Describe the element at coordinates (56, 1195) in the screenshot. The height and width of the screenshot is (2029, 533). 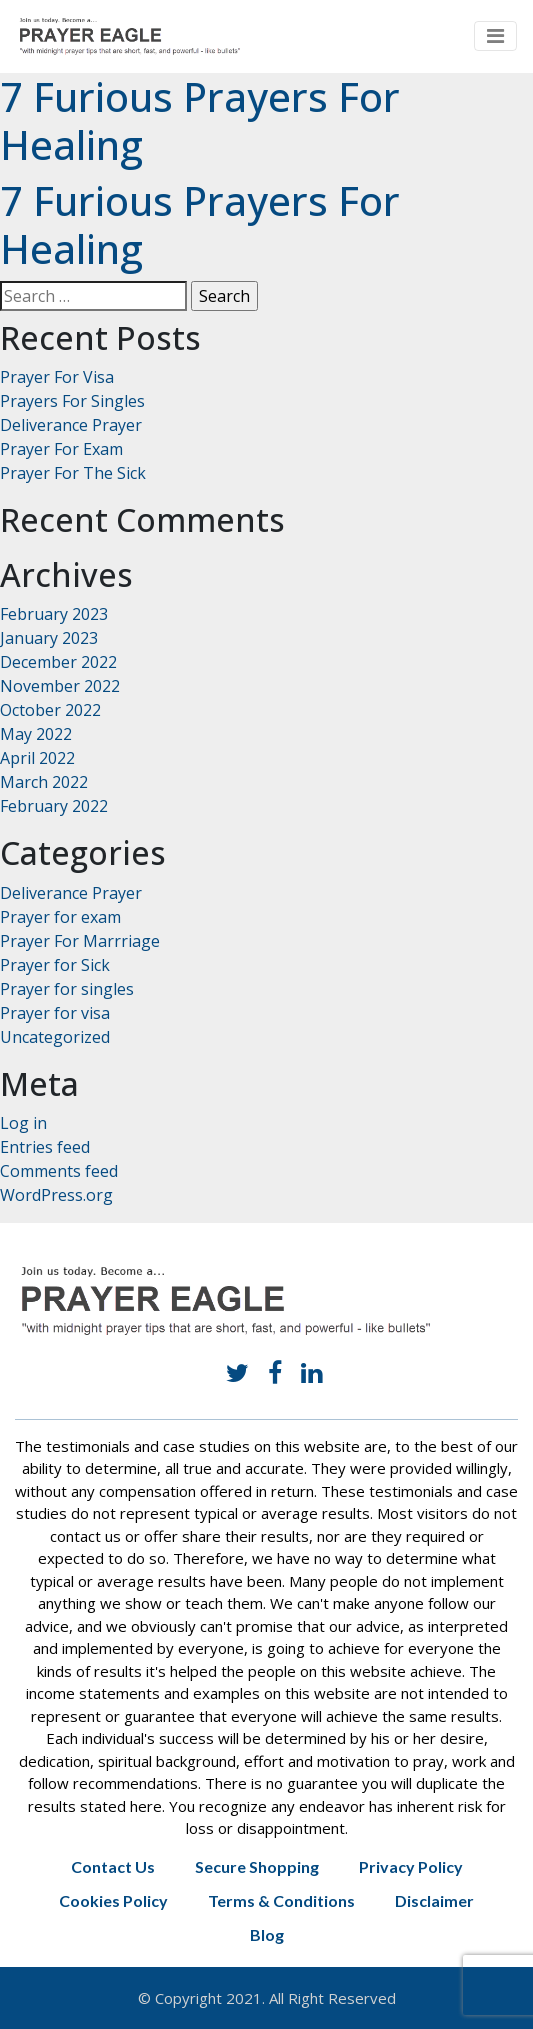
I see `WordPress.org` at that location.